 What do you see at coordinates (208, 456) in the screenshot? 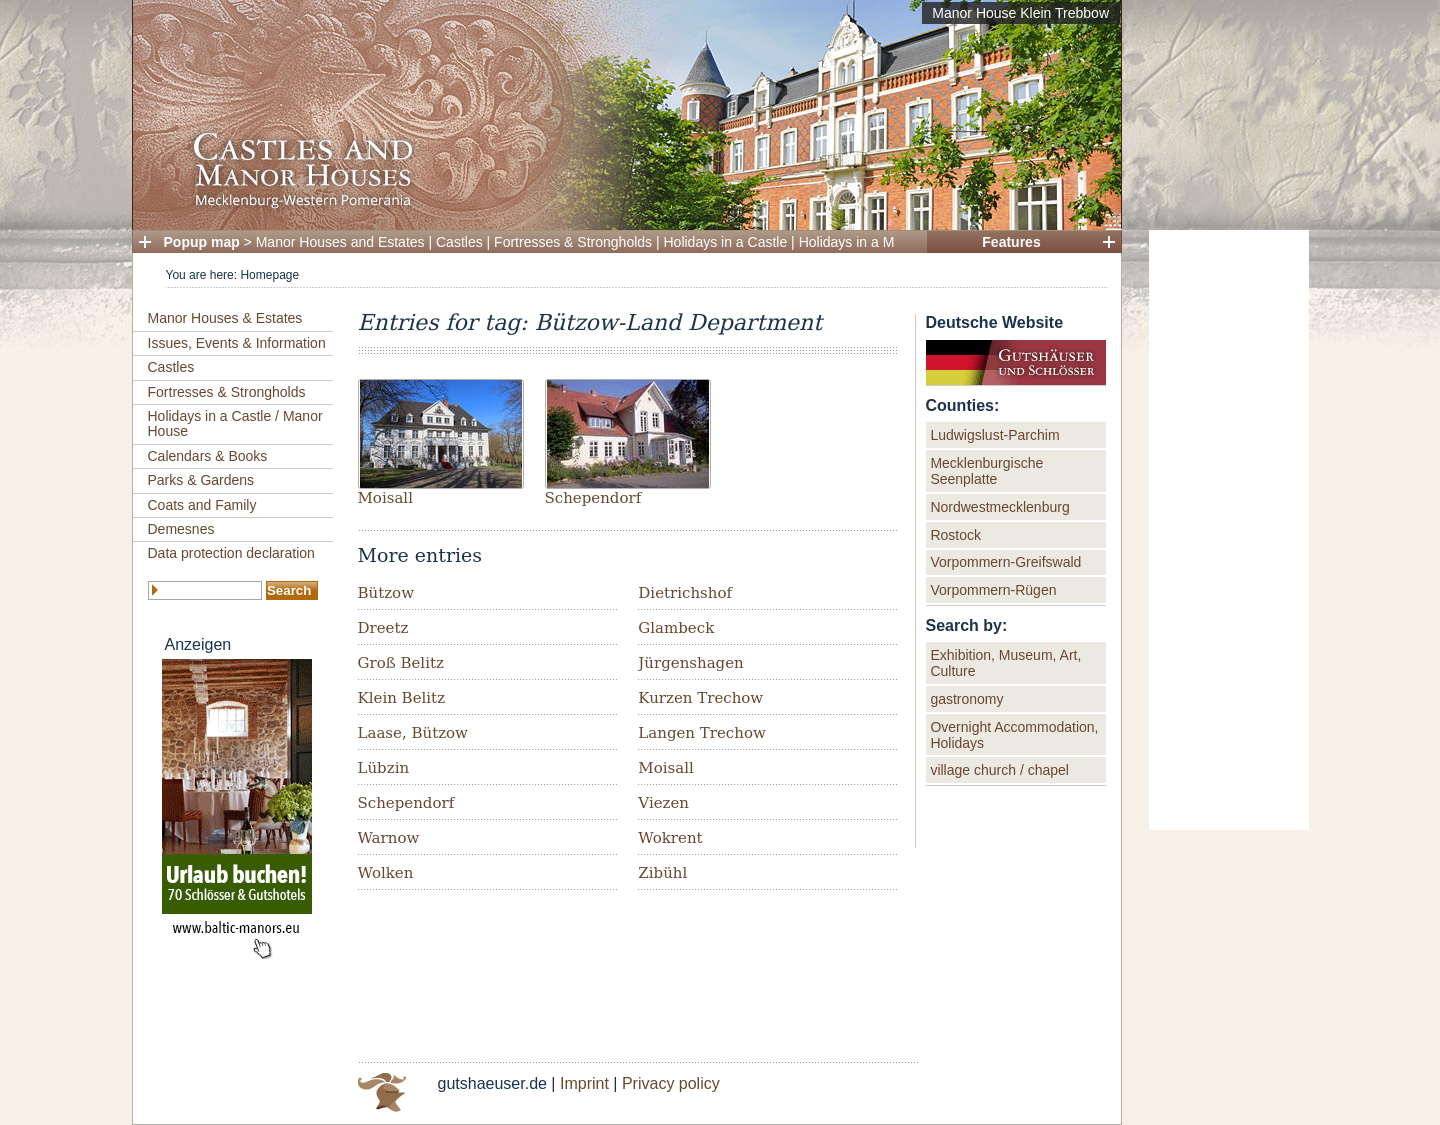
I see `Calendars & Books` at bounding box center [208, 456].